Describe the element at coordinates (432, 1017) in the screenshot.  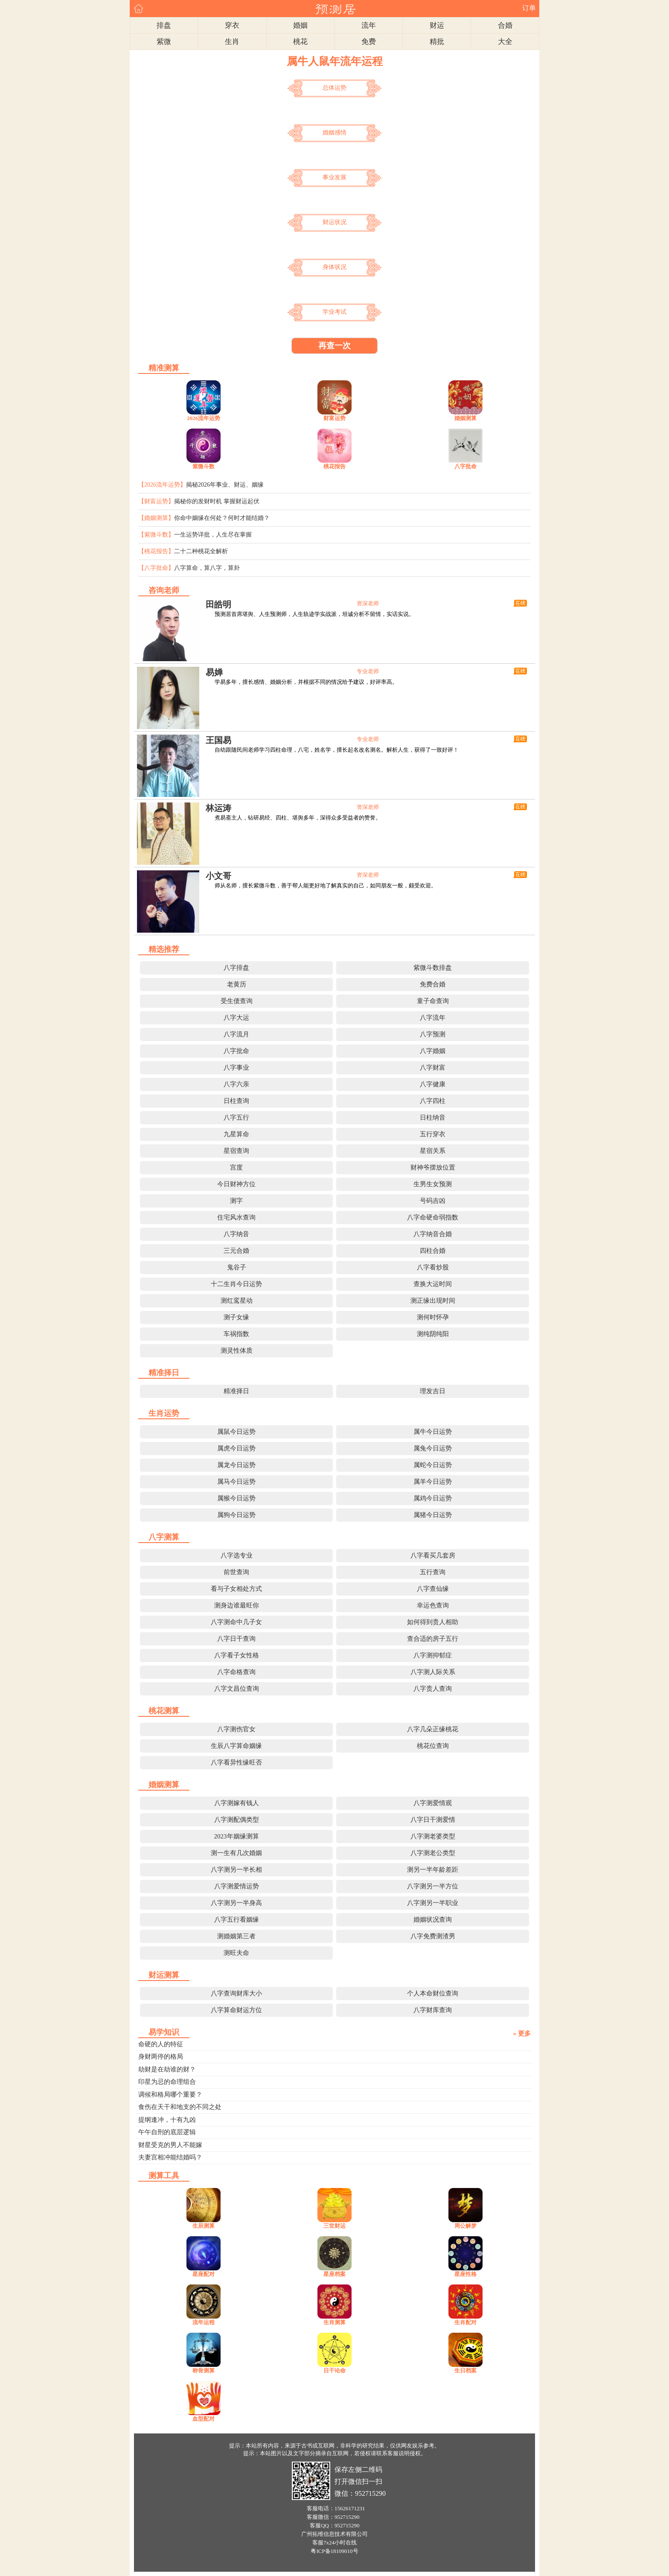
I see `八字流年` at that location.